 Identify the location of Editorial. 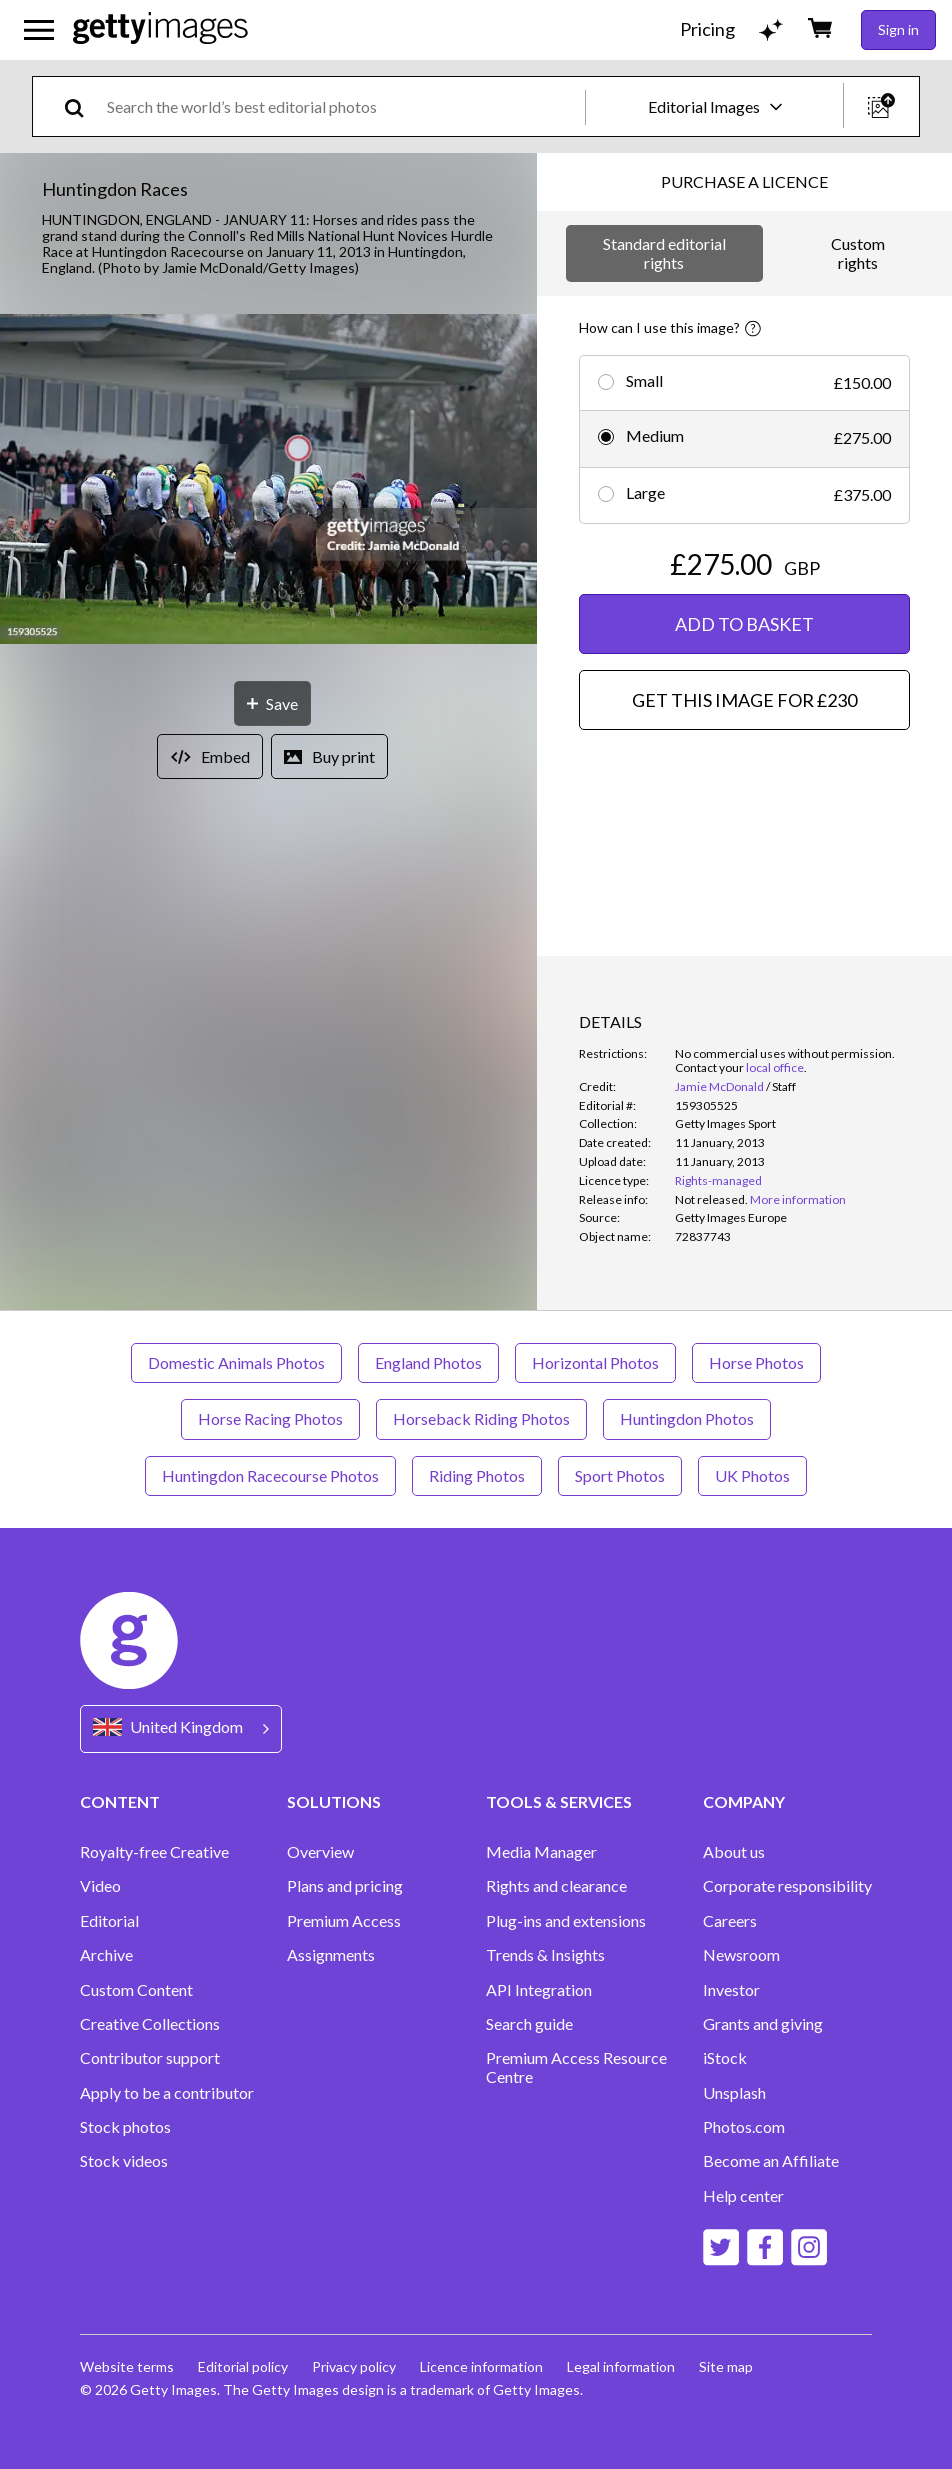
(109, 1921).